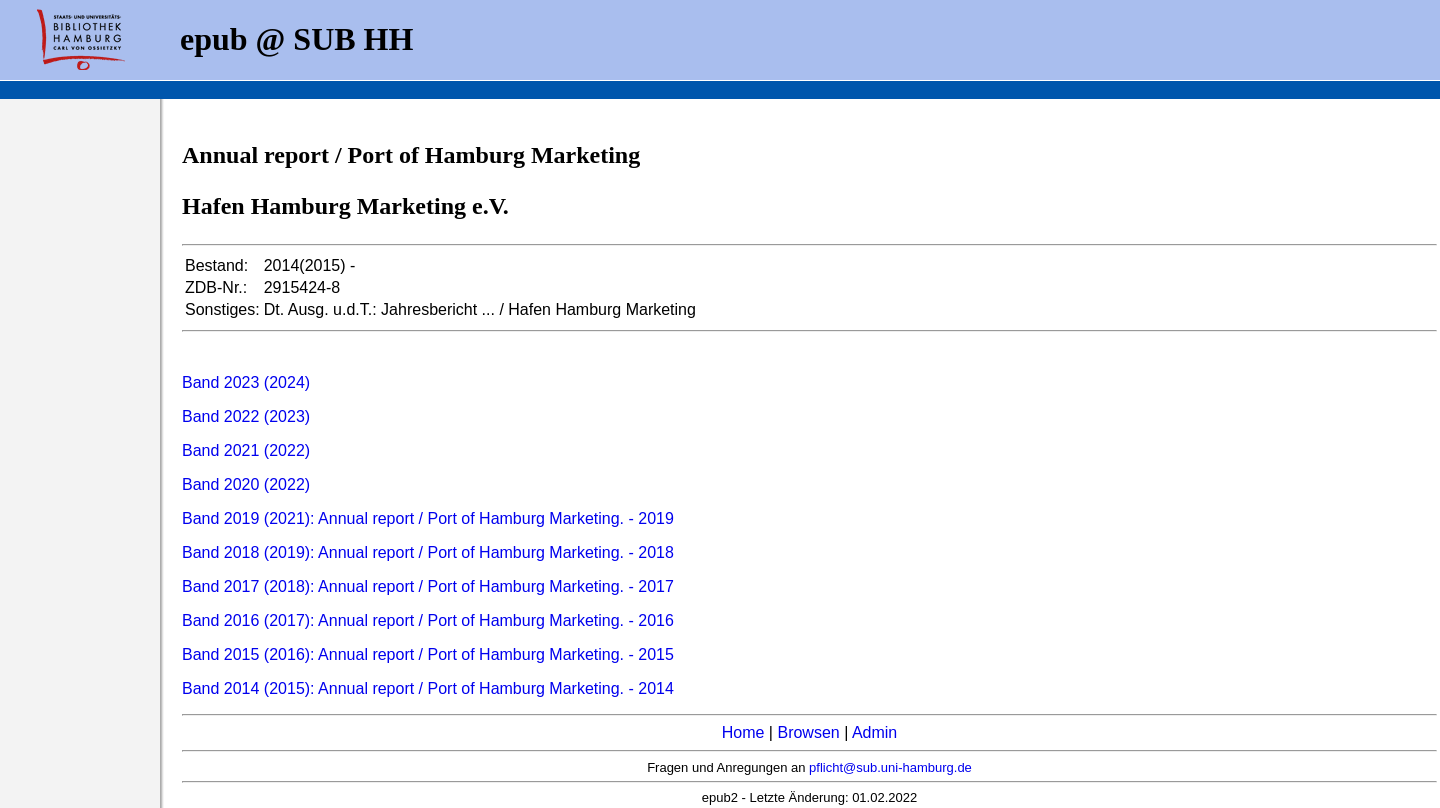 This screenshot has width=1440, height=808. What do you see at coordinates (428, 552) in the screenshot?
I see `Band 2018 (2019): Annual report / Port of Hamburg Marketing. - 2018` at bounding box center [428, 552].